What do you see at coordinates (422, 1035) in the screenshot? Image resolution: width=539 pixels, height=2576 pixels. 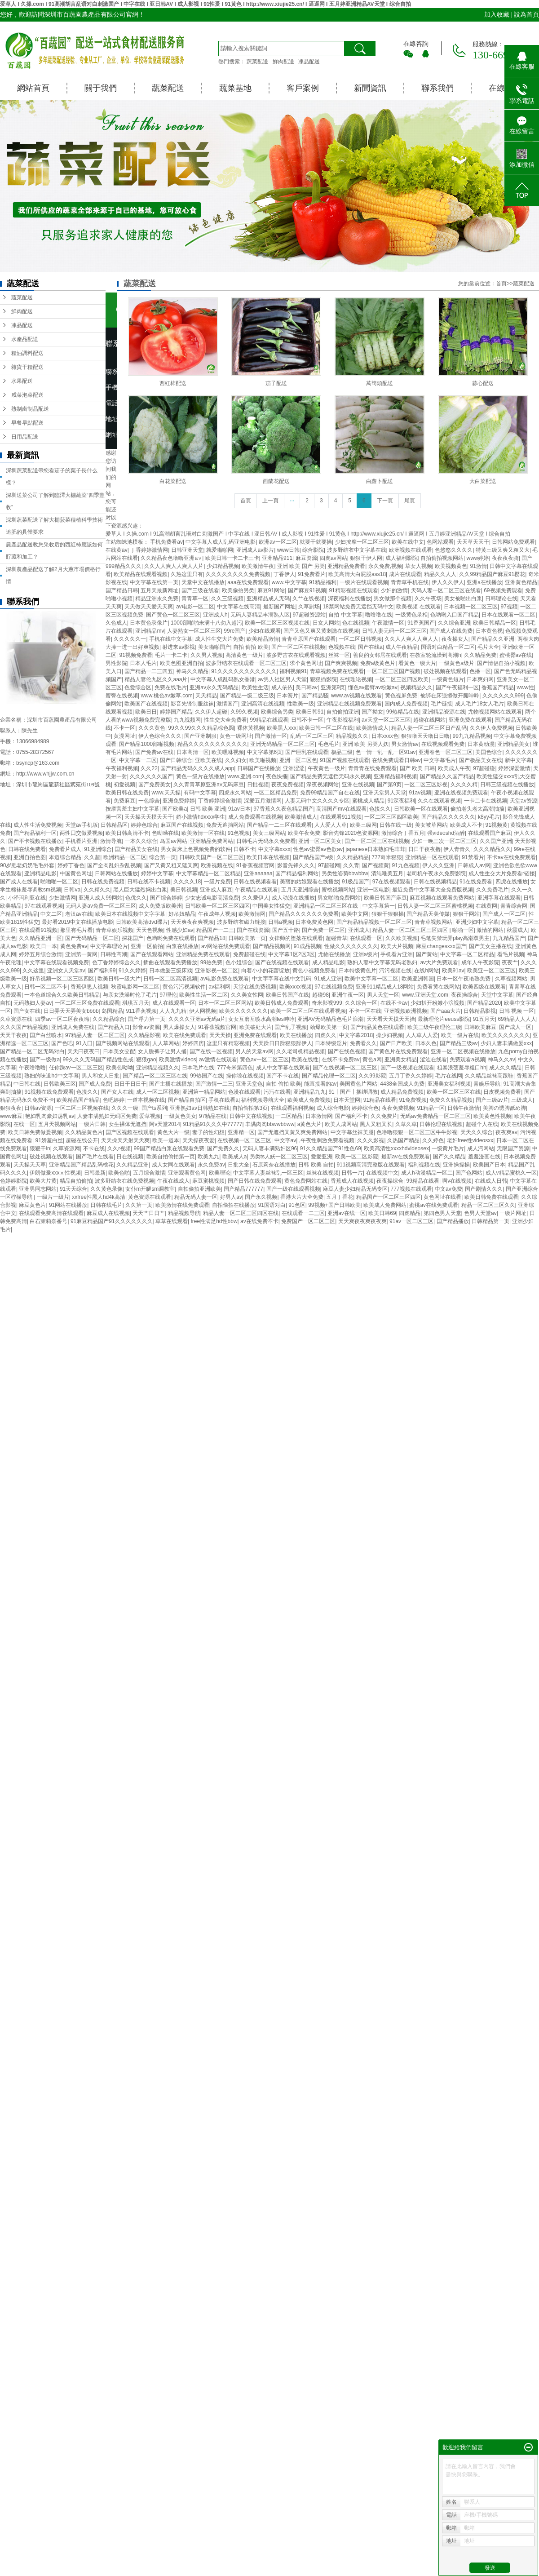 I see `人人草人人爱` at bounding box center [422, 1035].